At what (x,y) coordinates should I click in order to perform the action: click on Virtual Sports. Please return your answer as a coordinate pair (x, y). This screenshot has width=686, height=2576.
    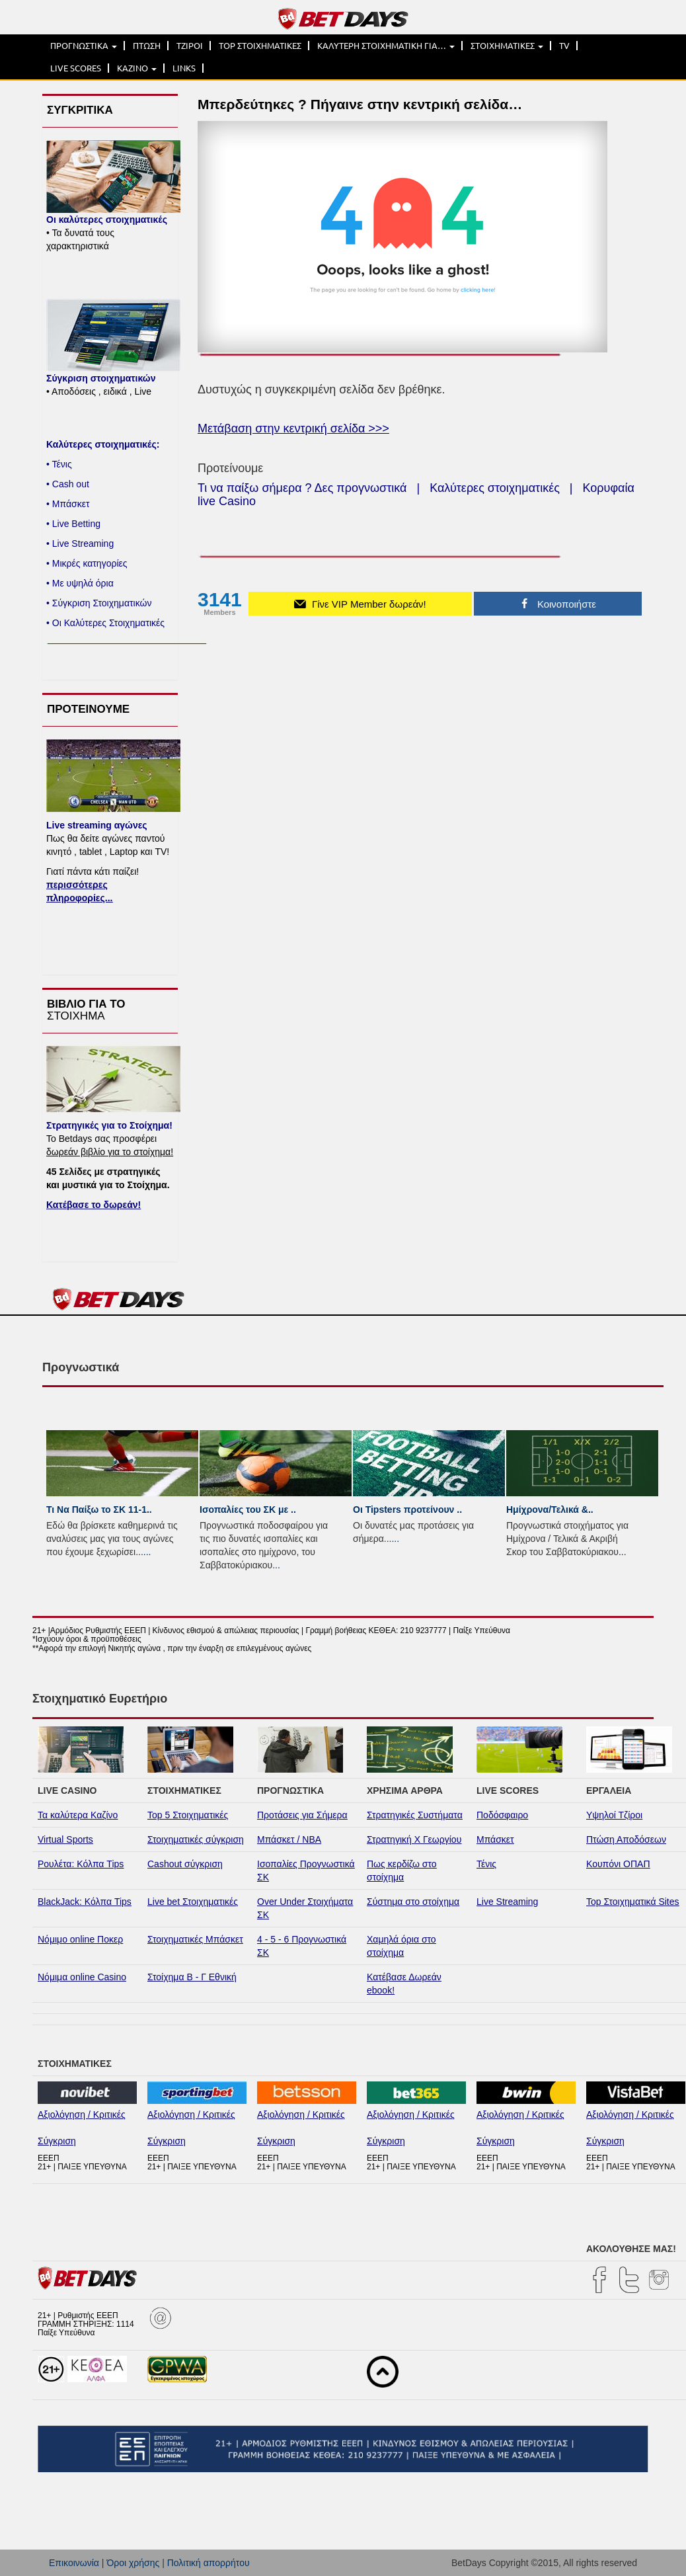
    Looking at the image, I should click on (65, 1839).